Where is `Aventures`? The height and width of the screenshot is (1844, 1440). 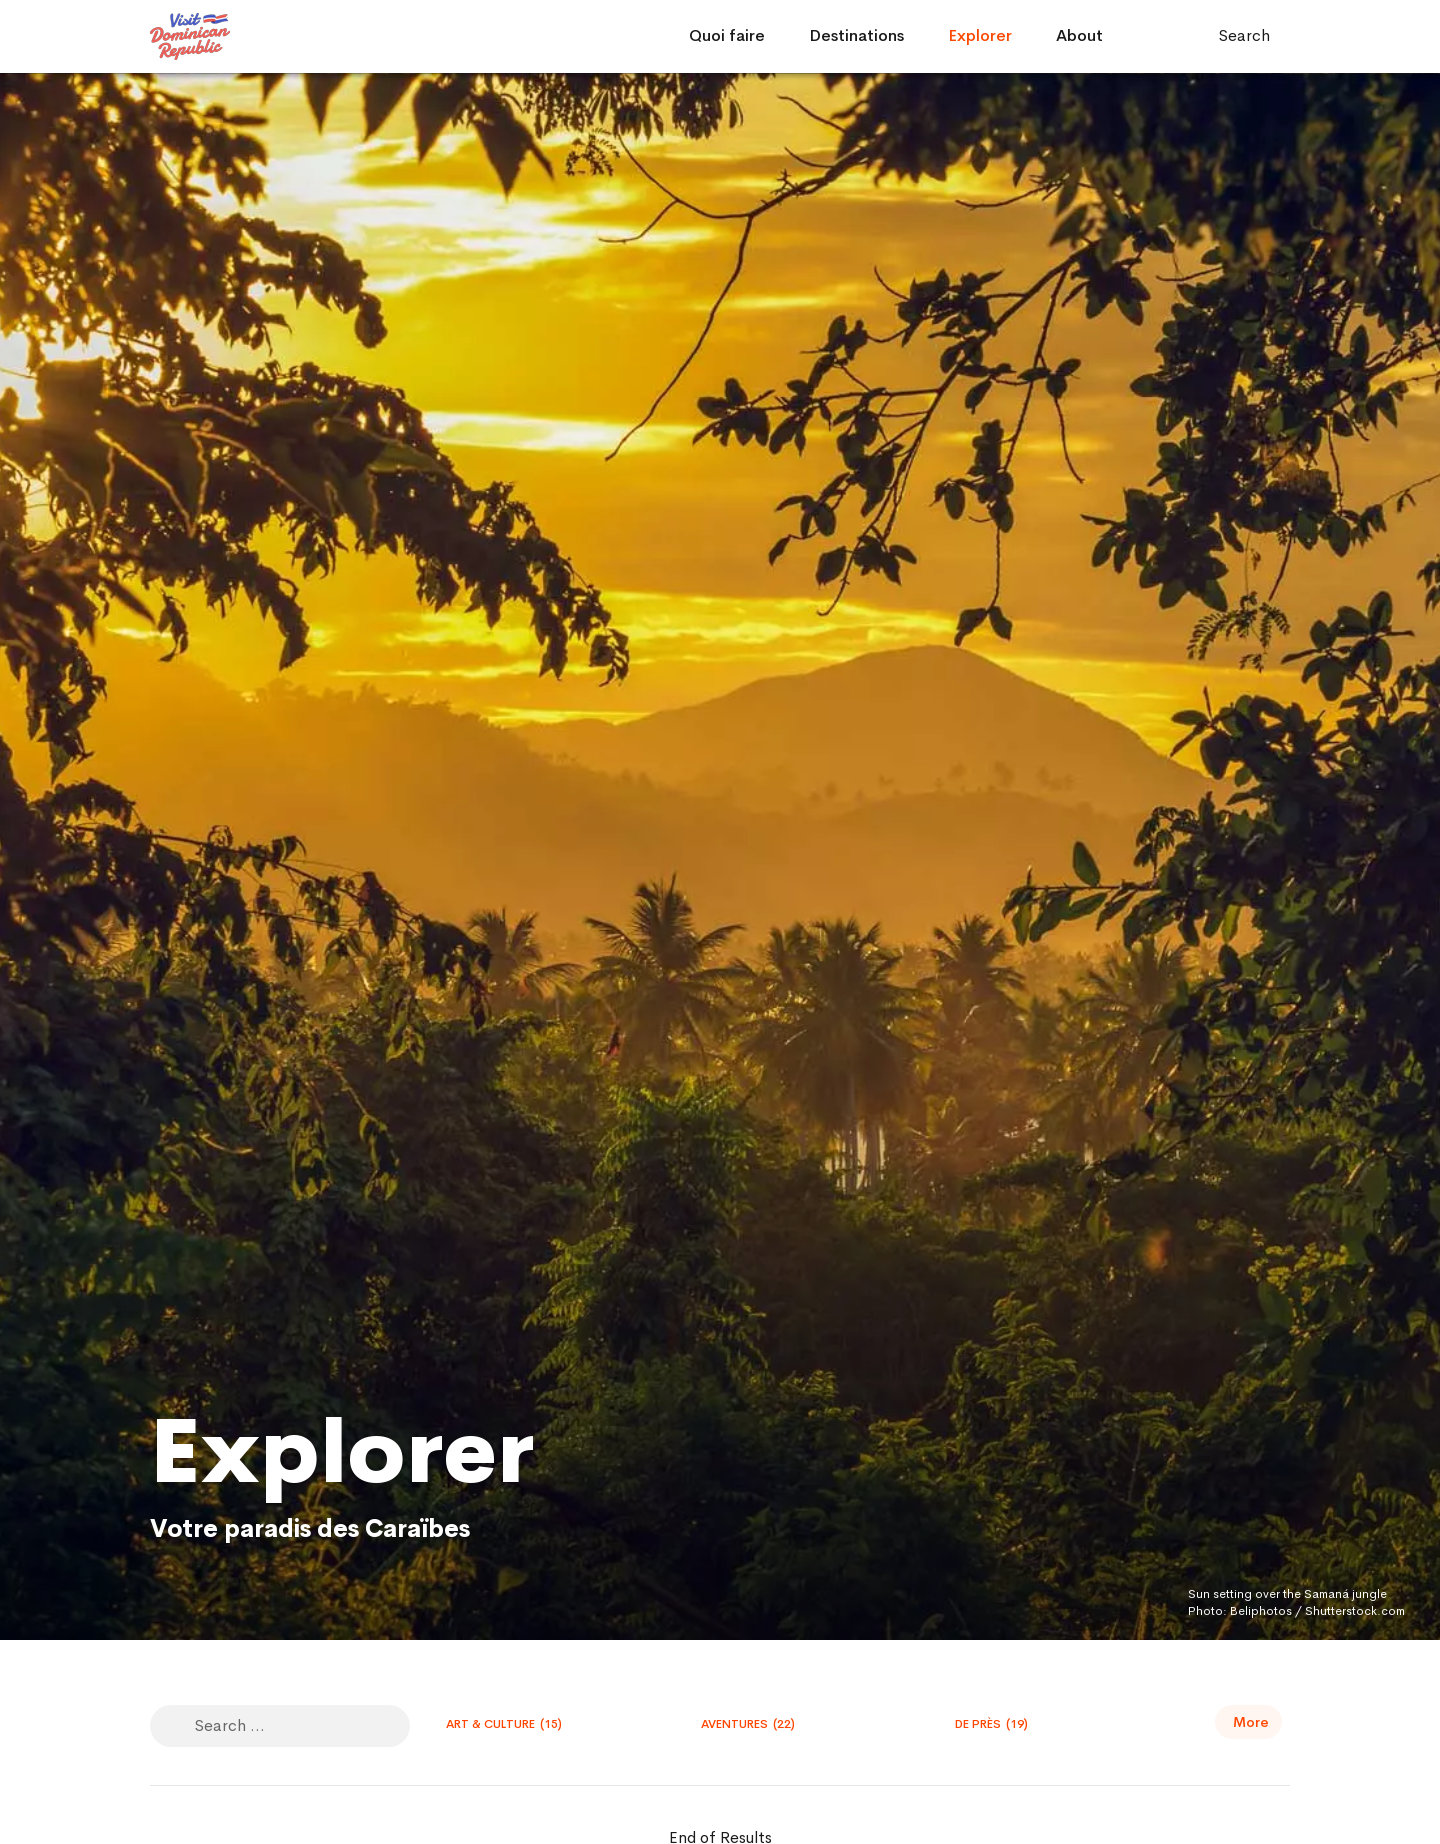 Aventures is located at coordinates (748, 1724).